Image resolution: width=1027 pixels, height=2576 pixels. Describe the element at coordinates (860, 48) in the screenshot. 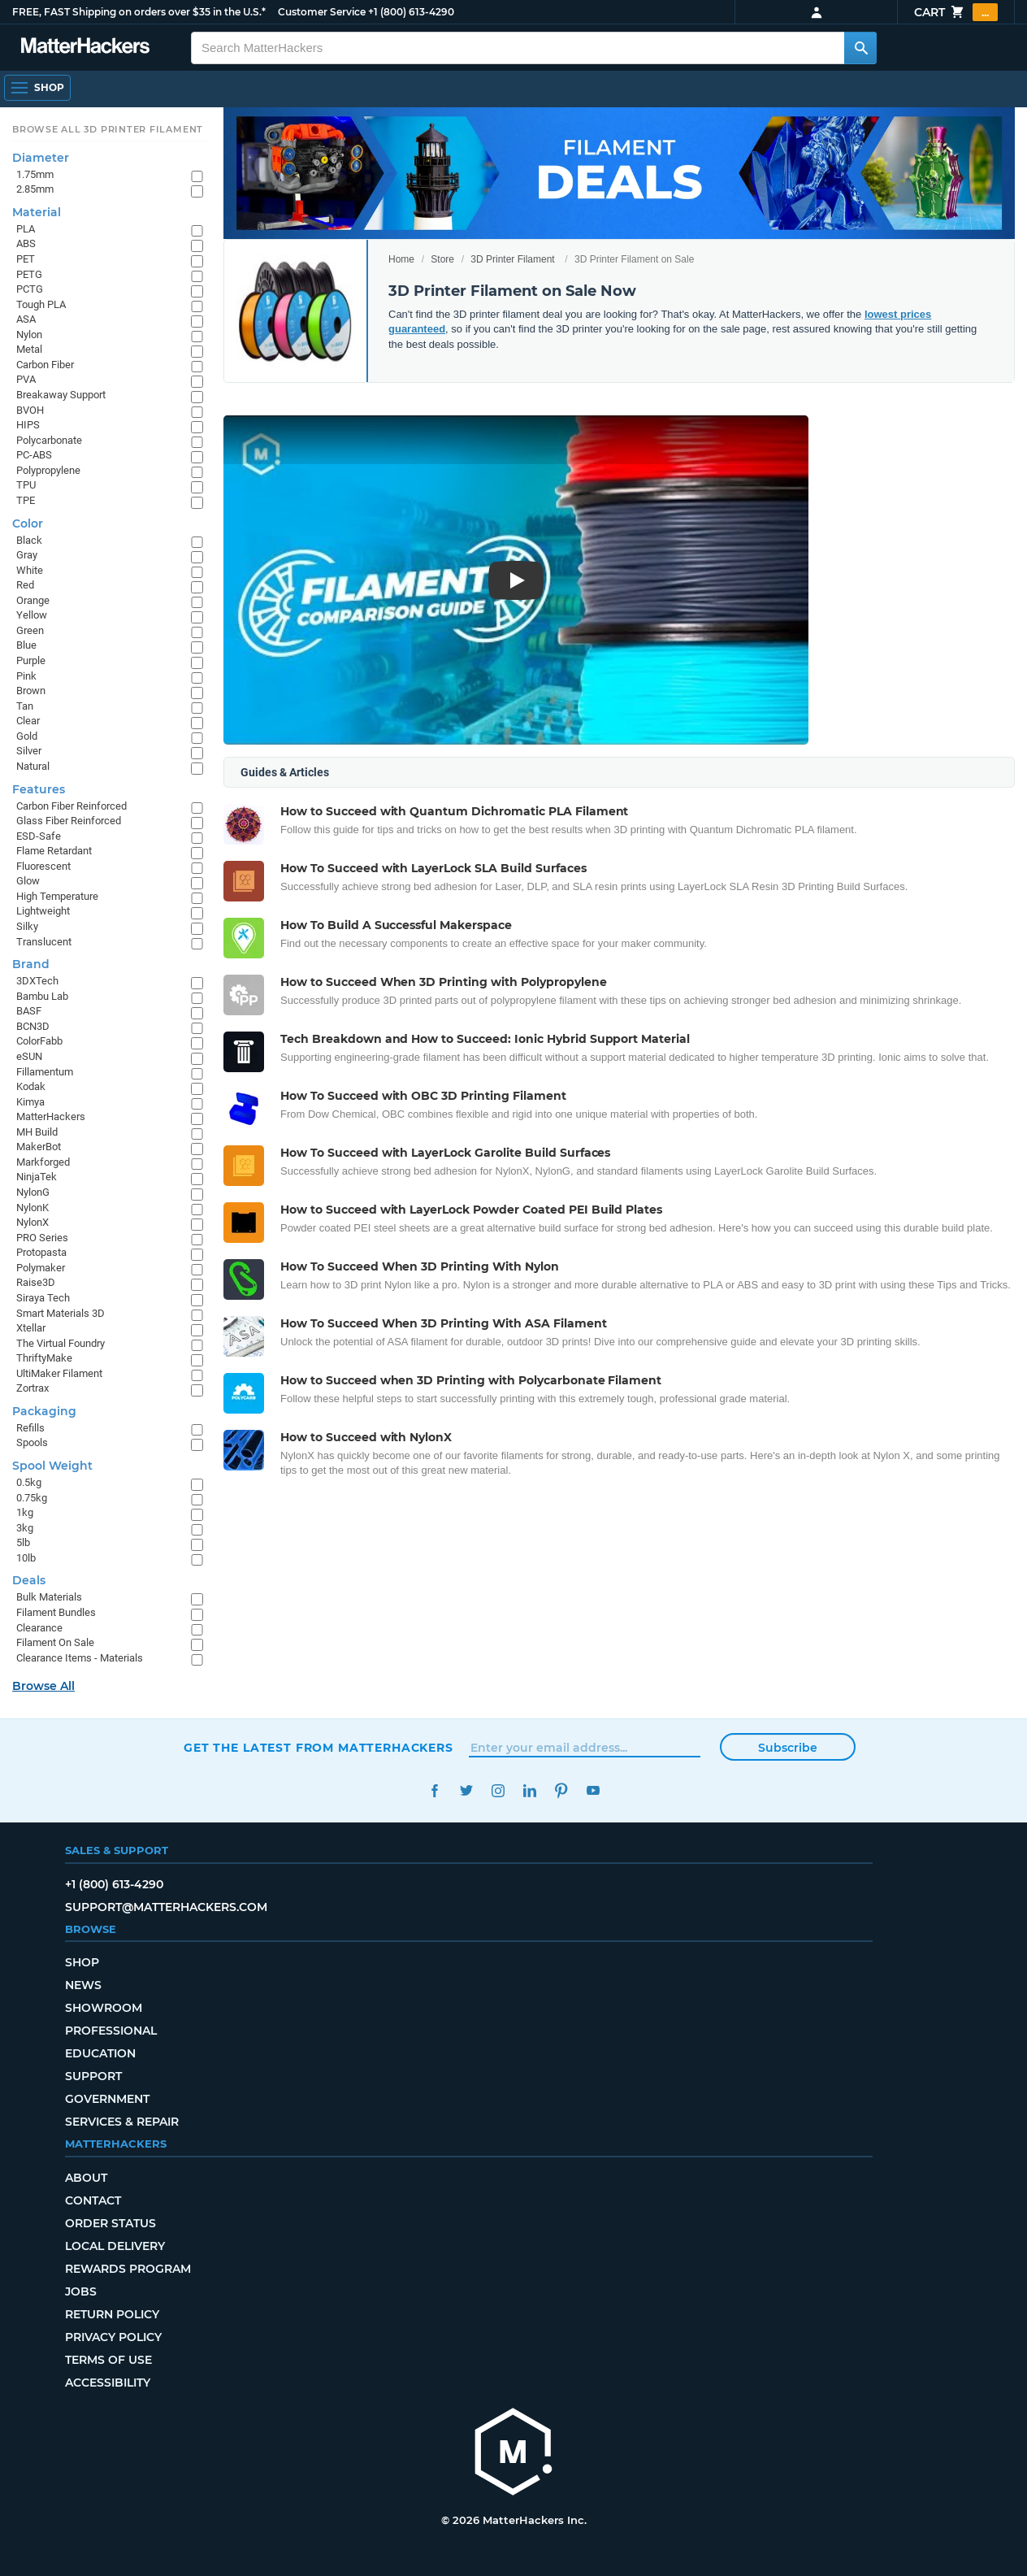

I see `[Search MatterHackers]` at that location.